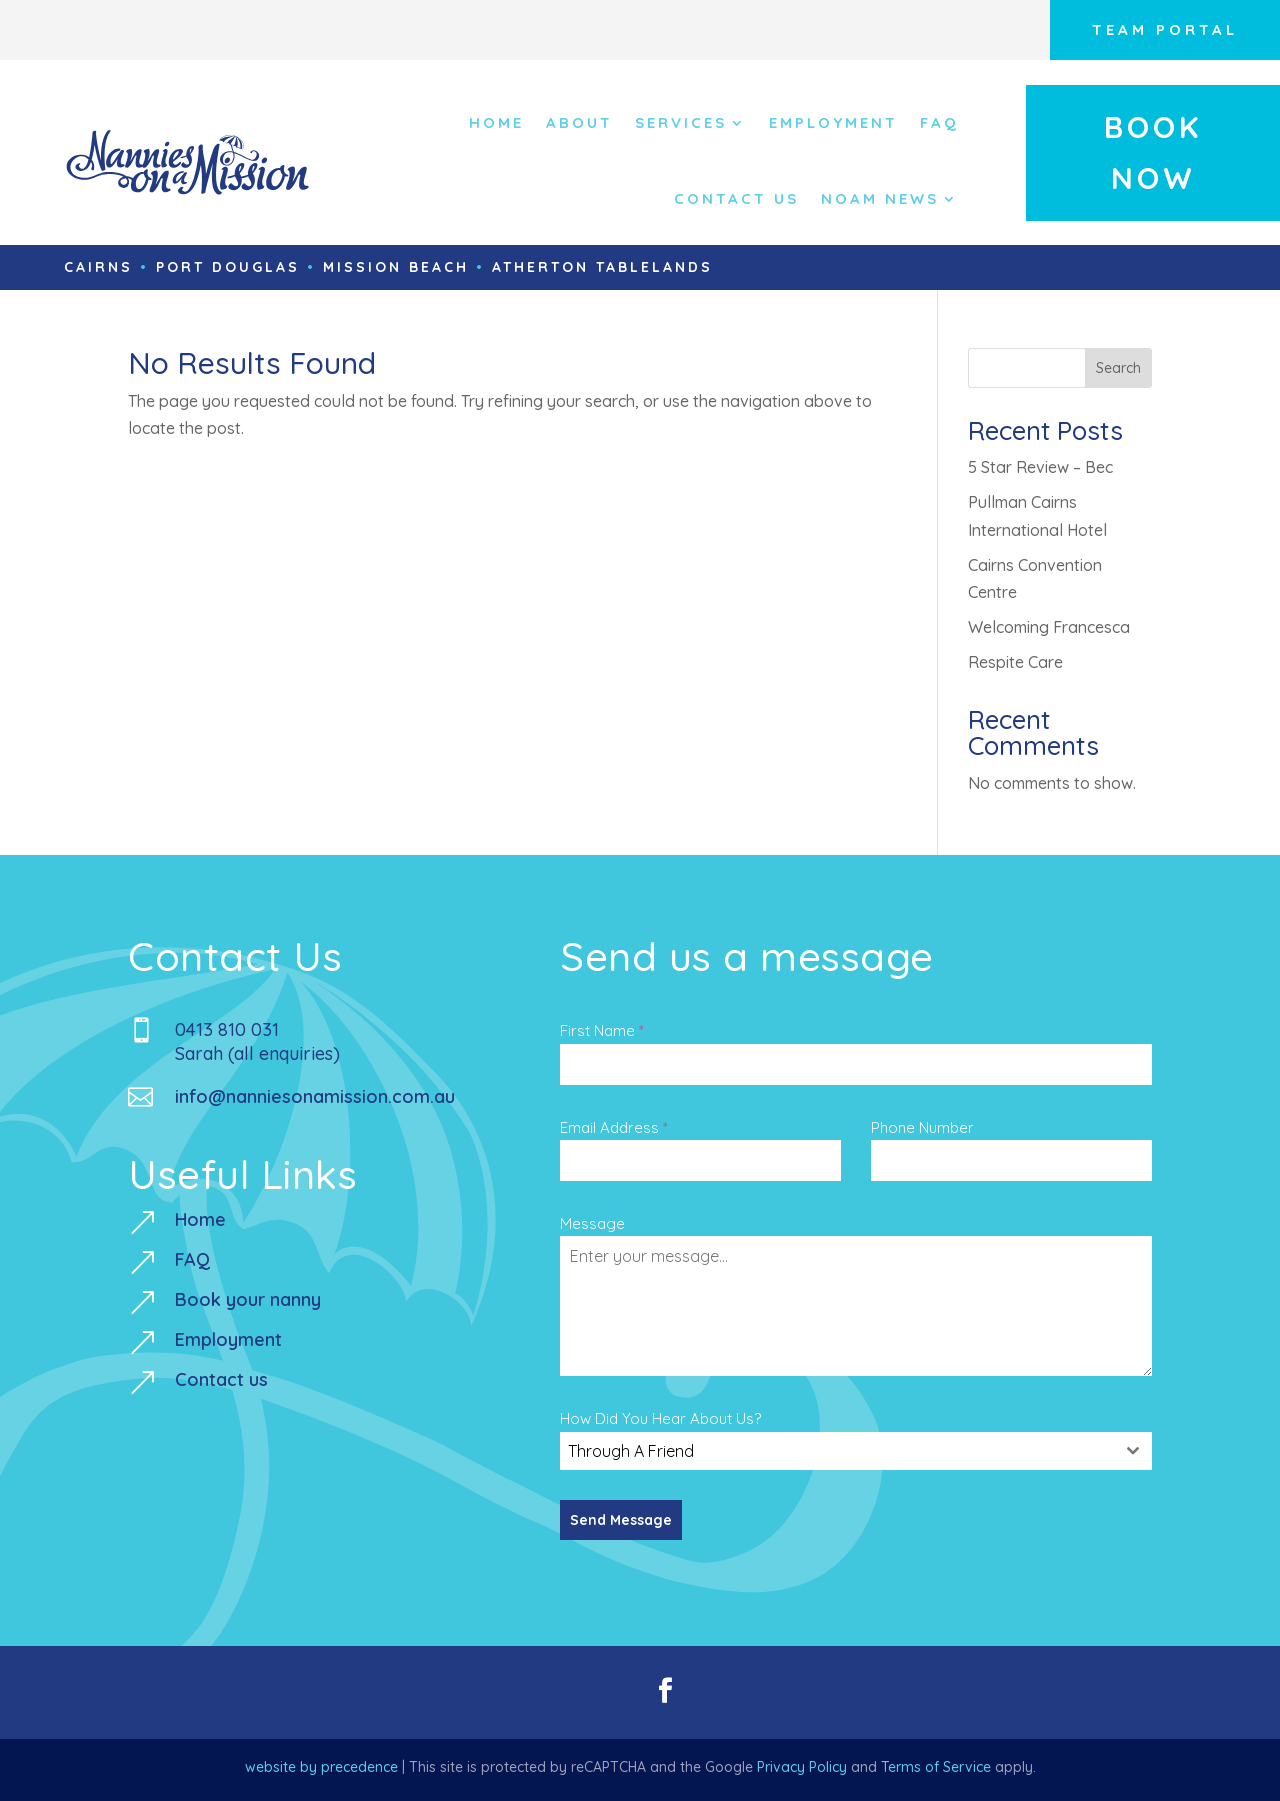 This screenshot has height=1801, width=1280. Describe the element at coordinates (1153, 152) in the screenshot. I see `Book Now` at that location.